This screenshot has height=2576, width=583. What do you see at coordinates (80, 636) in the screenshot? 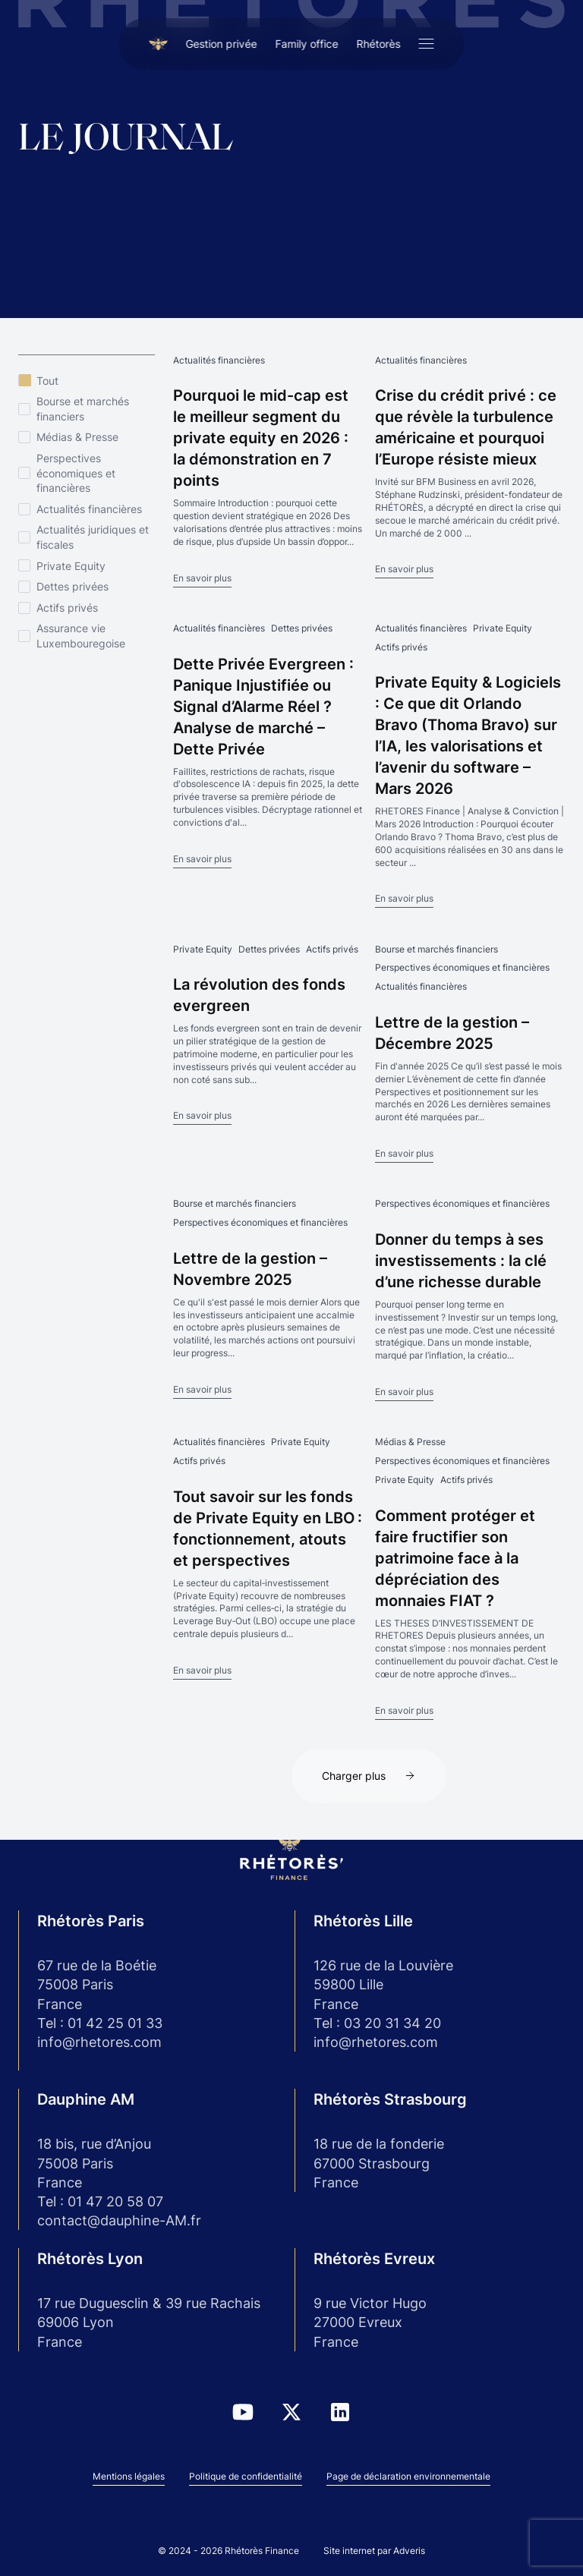
I see `Assurance vie Luxembouregoise` at bounding box center [80, 636].